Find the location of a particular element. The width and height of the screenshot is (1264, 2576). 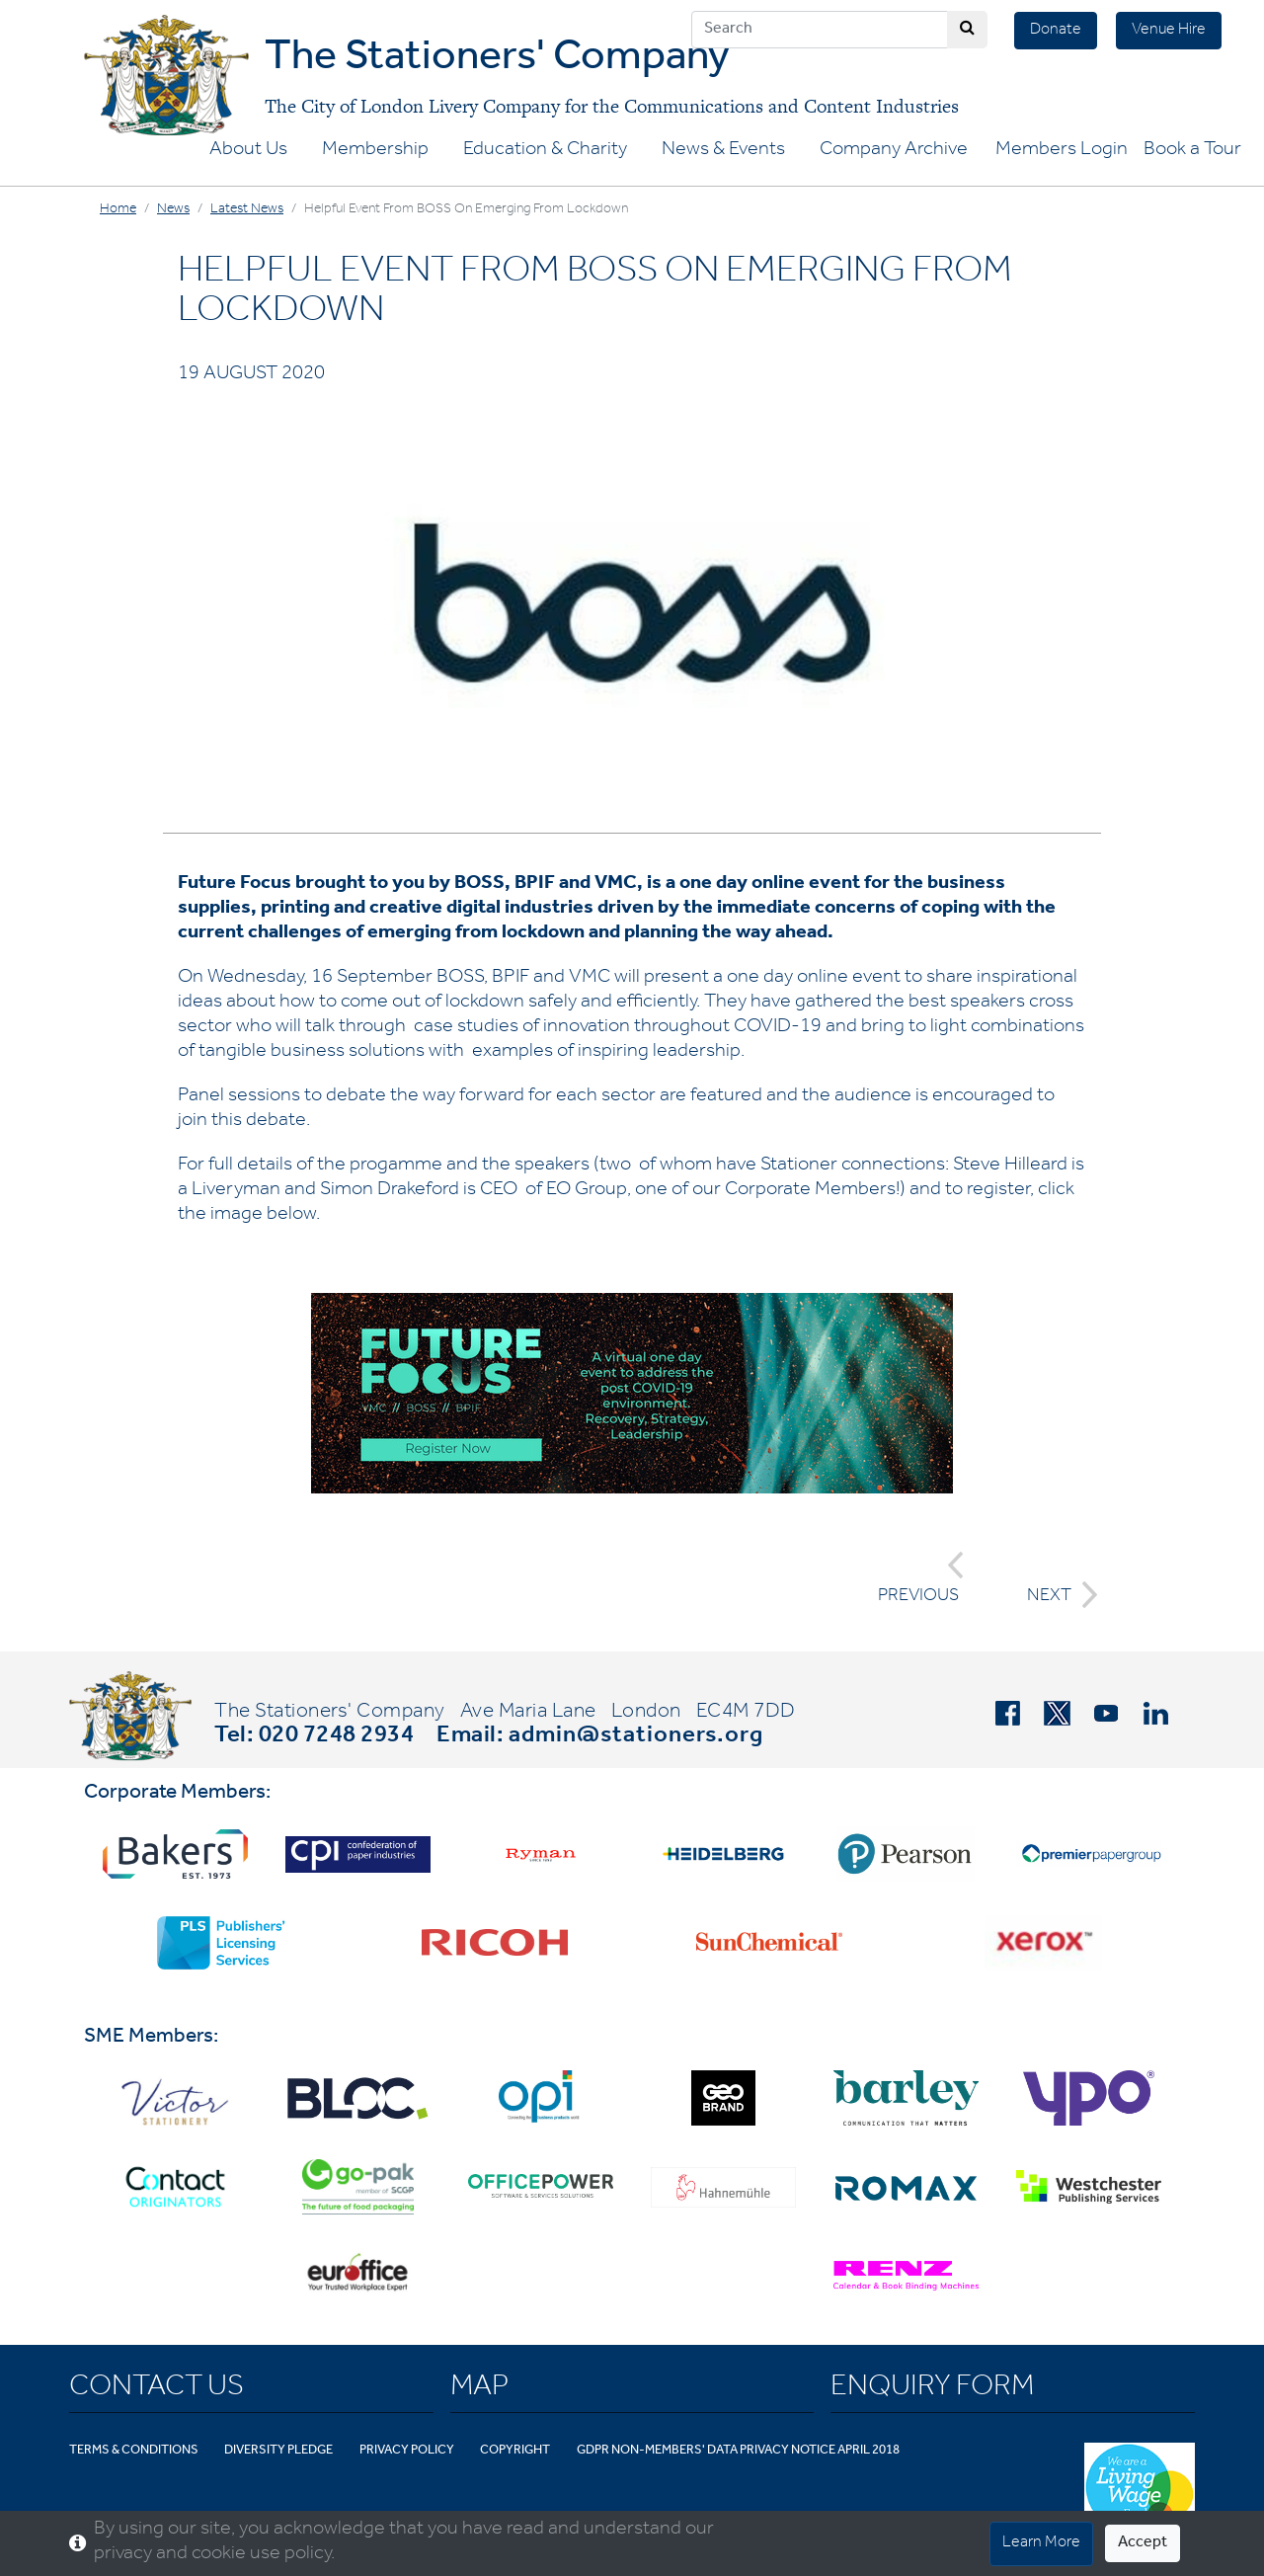

NEXT is located at coordinates (1056, 1594).